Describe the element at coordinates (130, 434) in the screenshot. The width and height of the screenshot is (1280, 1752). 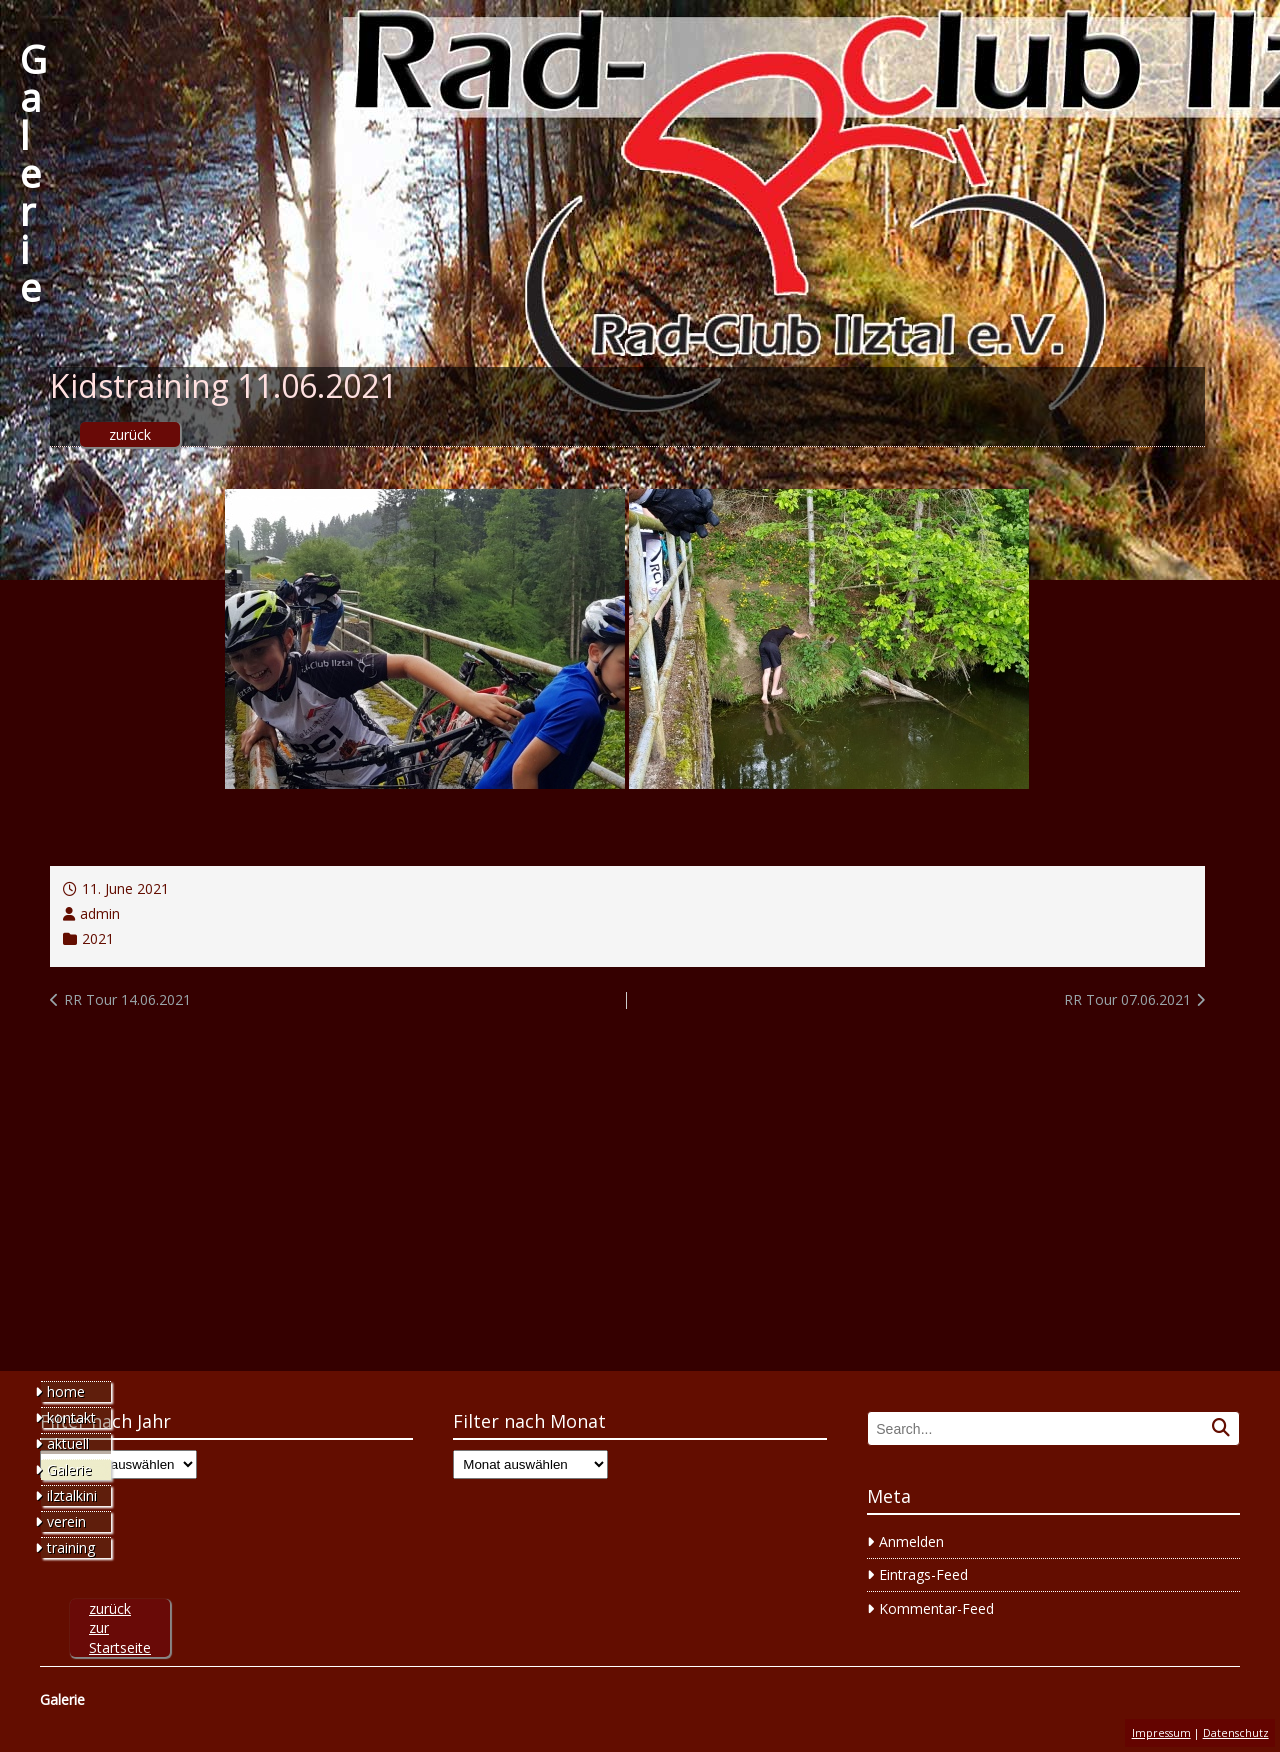
I see `zurück` at that location.